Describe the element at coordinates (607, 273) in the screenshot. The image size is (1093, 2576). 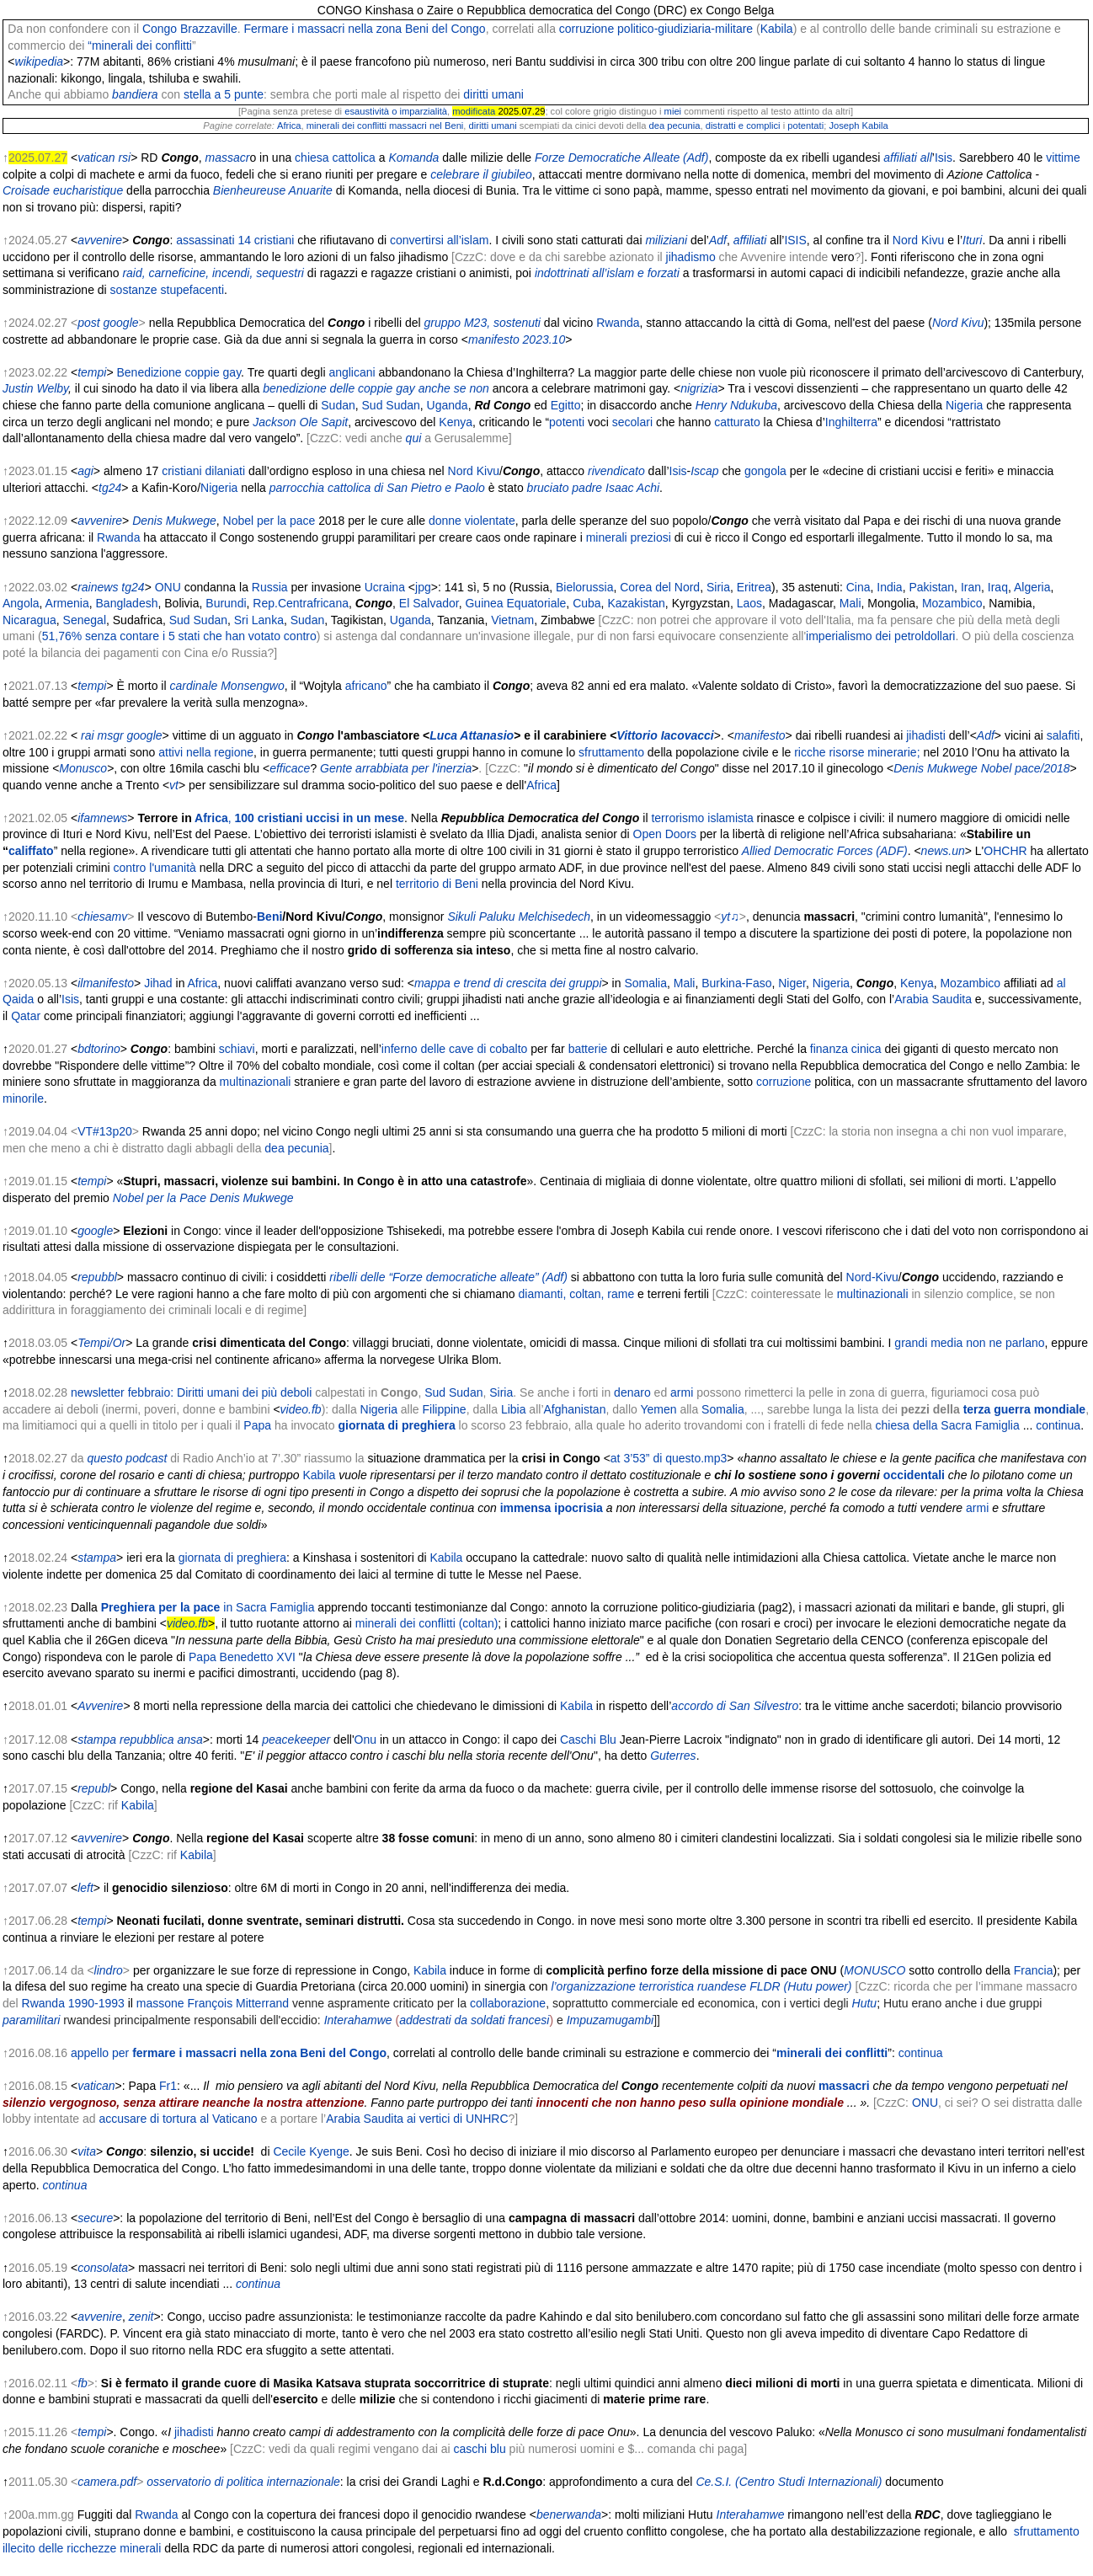
I see `indottrinati all’islam e forzati` at that location.